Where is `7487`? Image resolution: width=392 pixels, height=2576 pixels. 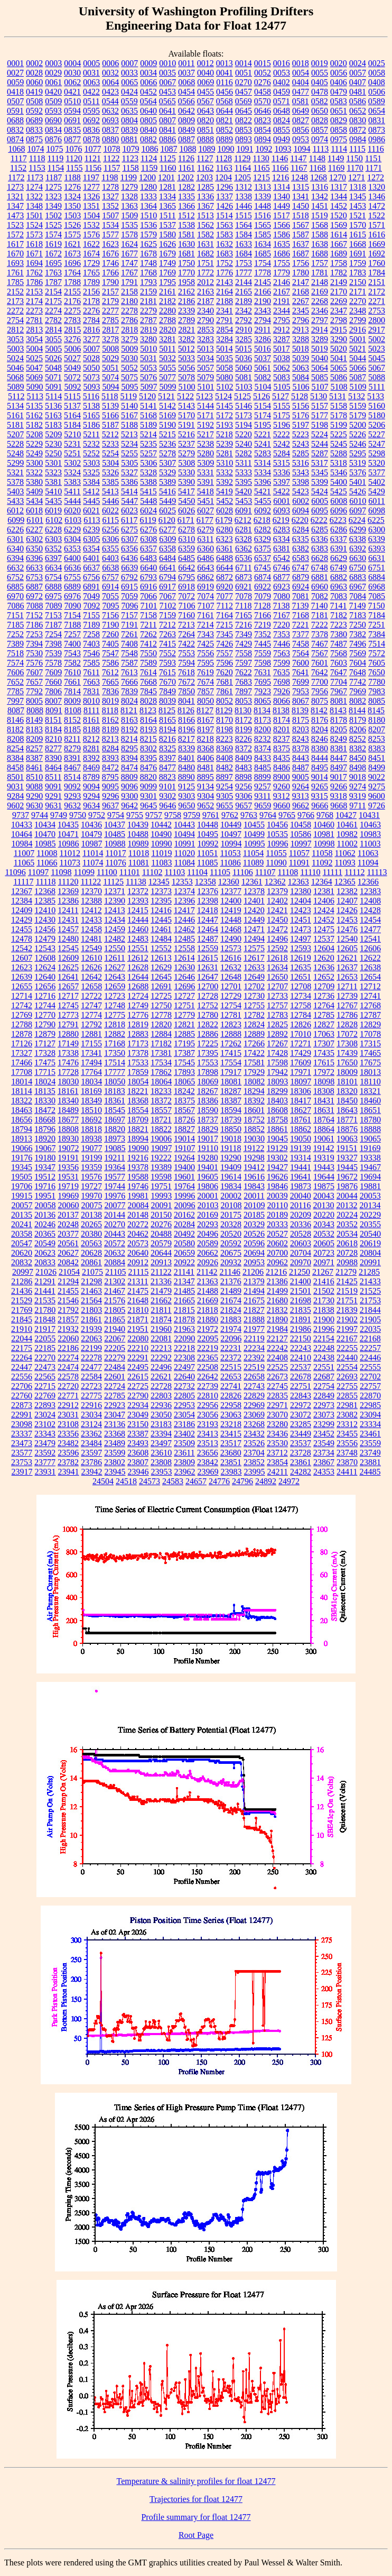 7487 is located at coordinates (338, 643).